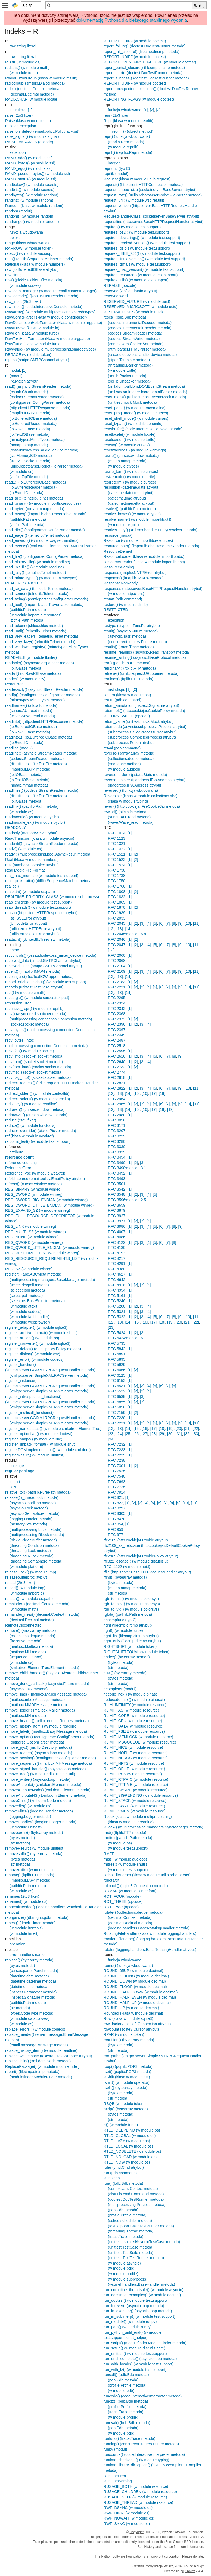 The height and width of the screenshot is (2576, 211). What do you see at coordinates (143, 429) in the screenshot?
I see `resetbuffer() (code.InteractiveConsole metoda)` at bounding box center [143, 429].